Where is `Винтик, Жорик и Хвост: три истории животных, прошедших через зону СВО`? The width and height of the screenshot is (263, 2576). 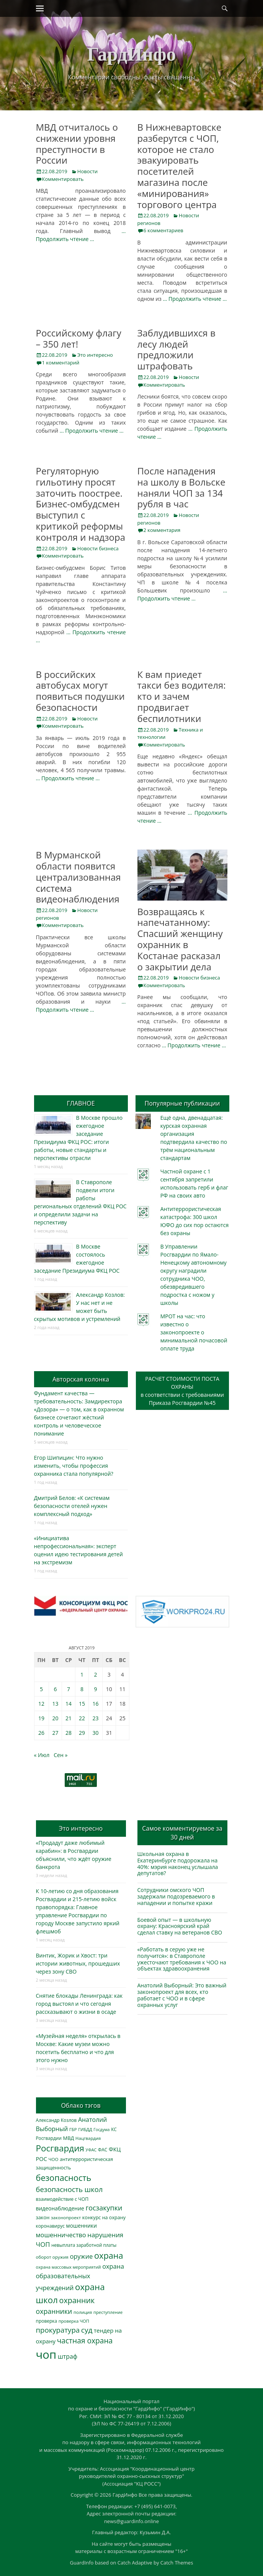
Винтик, Жорик и Хвост: три истории животных, прошедших через зону СВО is located at coordinates (78, 1963).